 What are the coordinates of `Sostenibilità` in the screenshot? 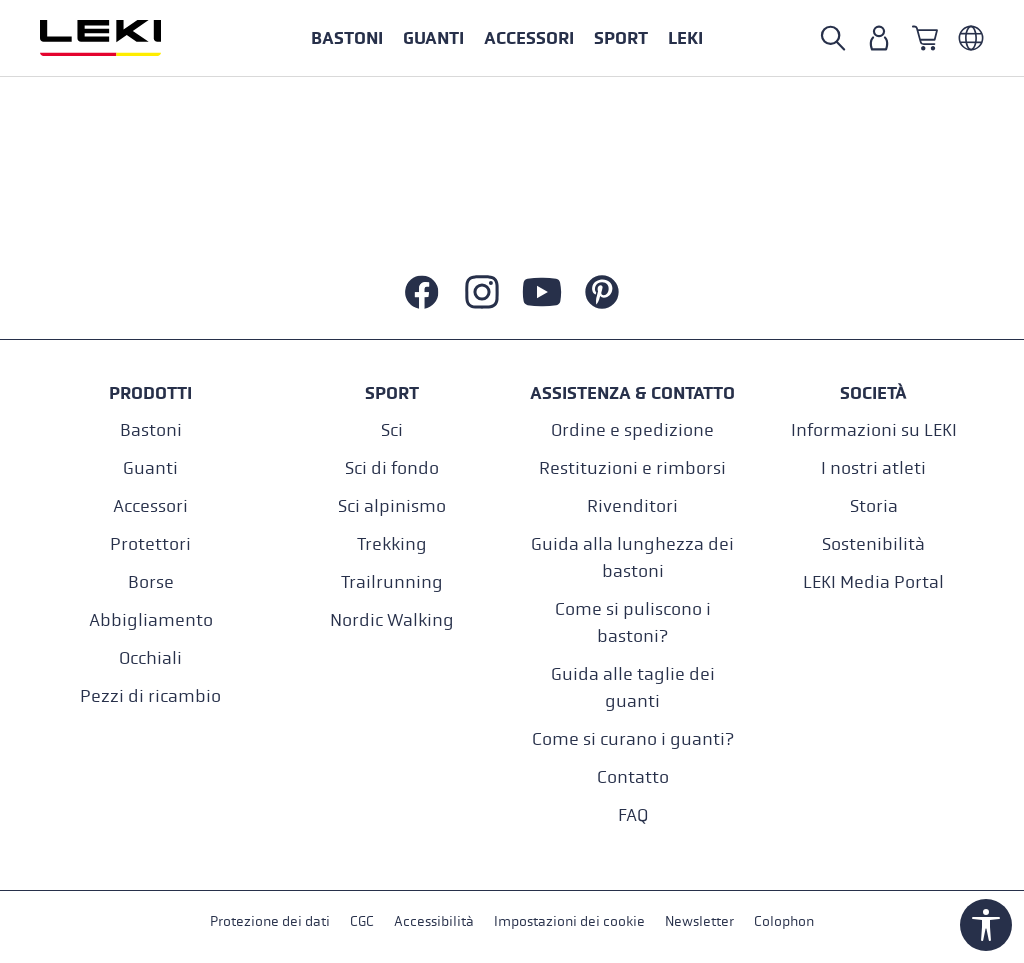 It's located at (873, 544).